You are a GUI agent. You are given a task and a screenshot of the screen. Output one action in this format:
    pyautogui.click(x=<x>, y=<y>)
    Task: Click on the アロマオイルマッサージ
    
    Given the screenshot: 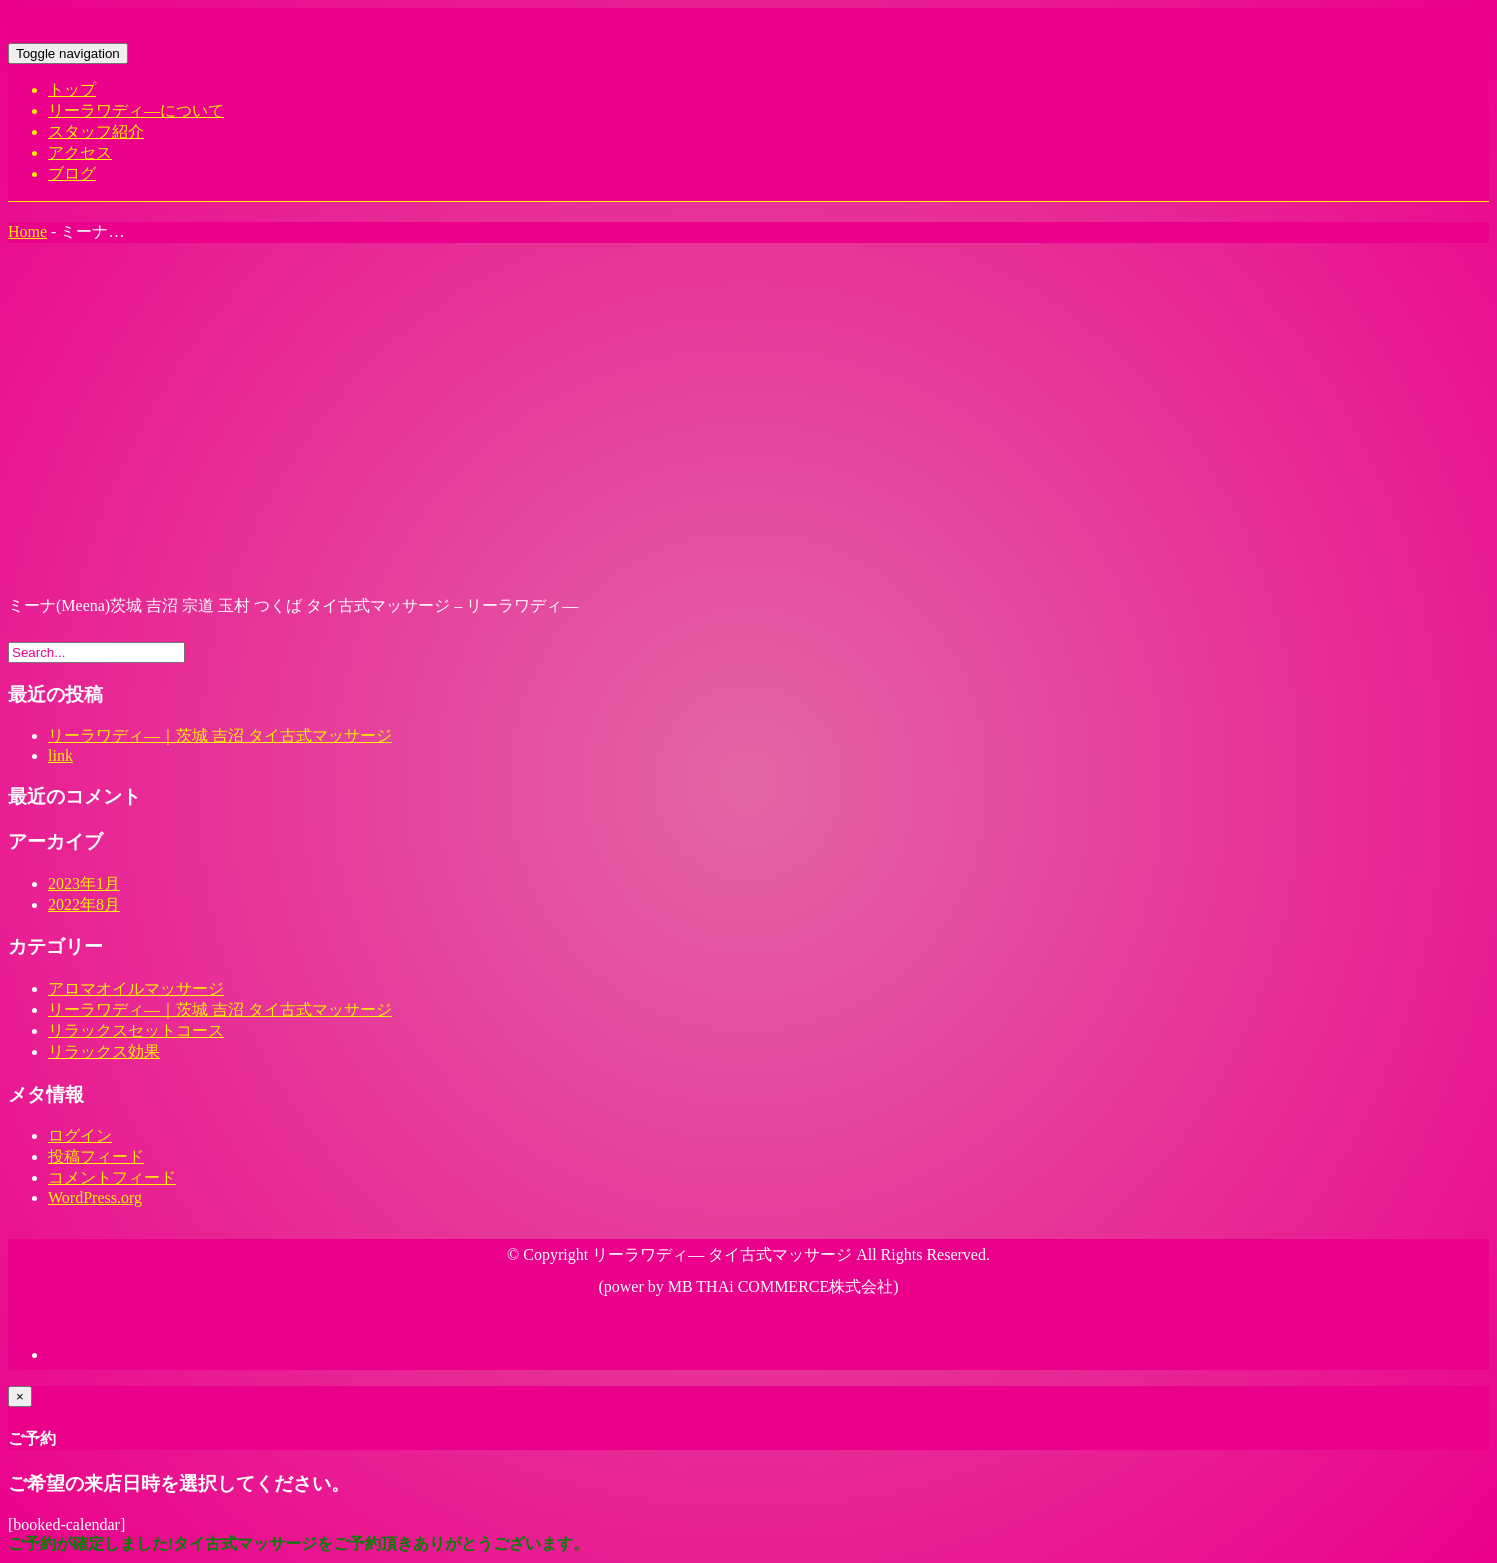 What is the action you would take?
    pyautogui.click(x=136, y=988)
    